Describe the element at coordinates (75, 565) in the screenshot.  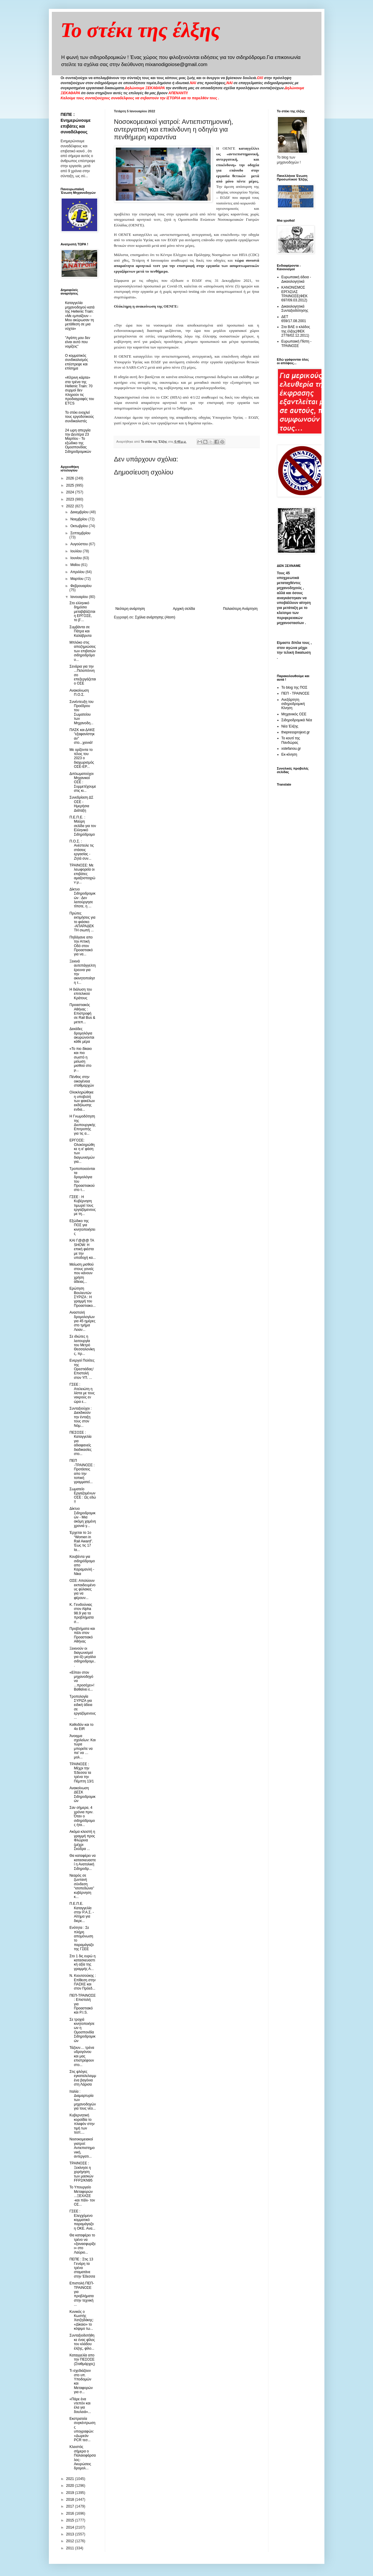
I see `Μαΐου` at that location.